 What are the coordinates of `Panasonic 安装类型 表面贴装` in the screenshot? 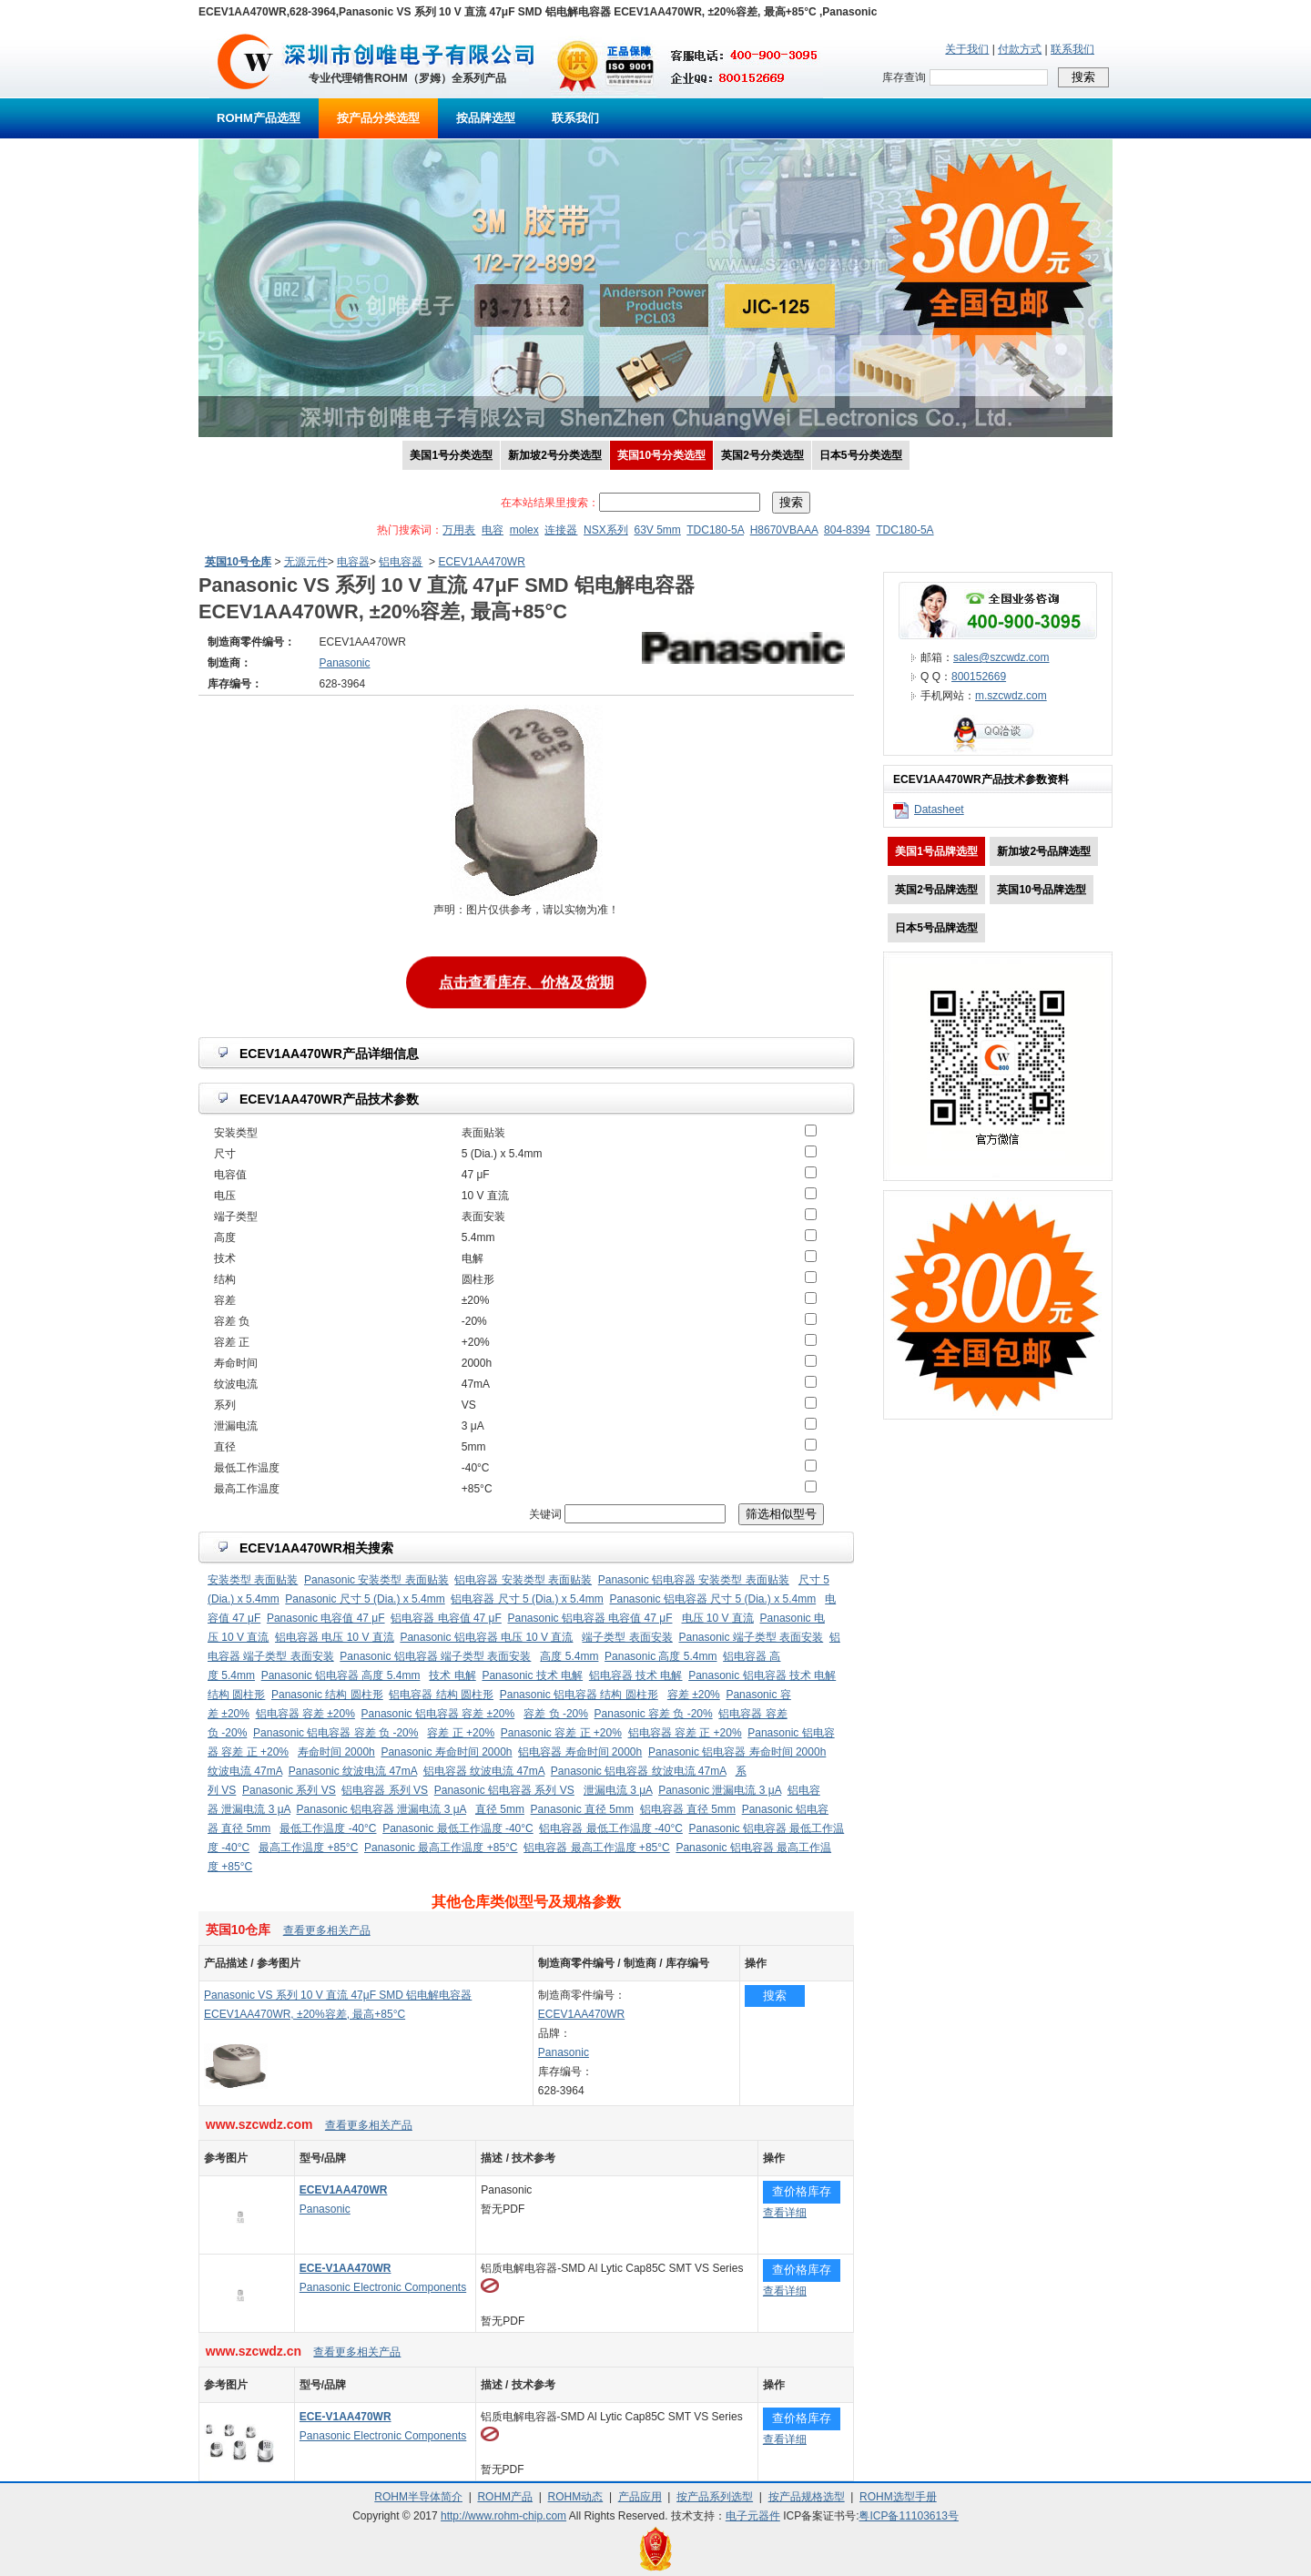 It's located at (376, 1579).